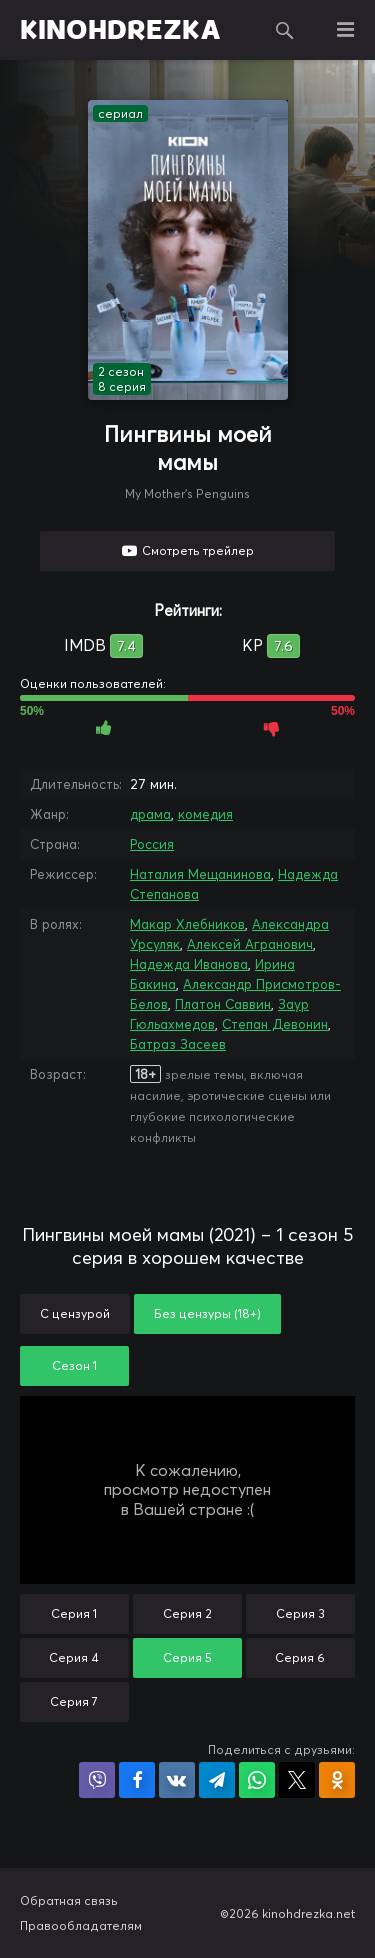  I want to click on Поделиться в Одноклассниках, so click(337, 1780).